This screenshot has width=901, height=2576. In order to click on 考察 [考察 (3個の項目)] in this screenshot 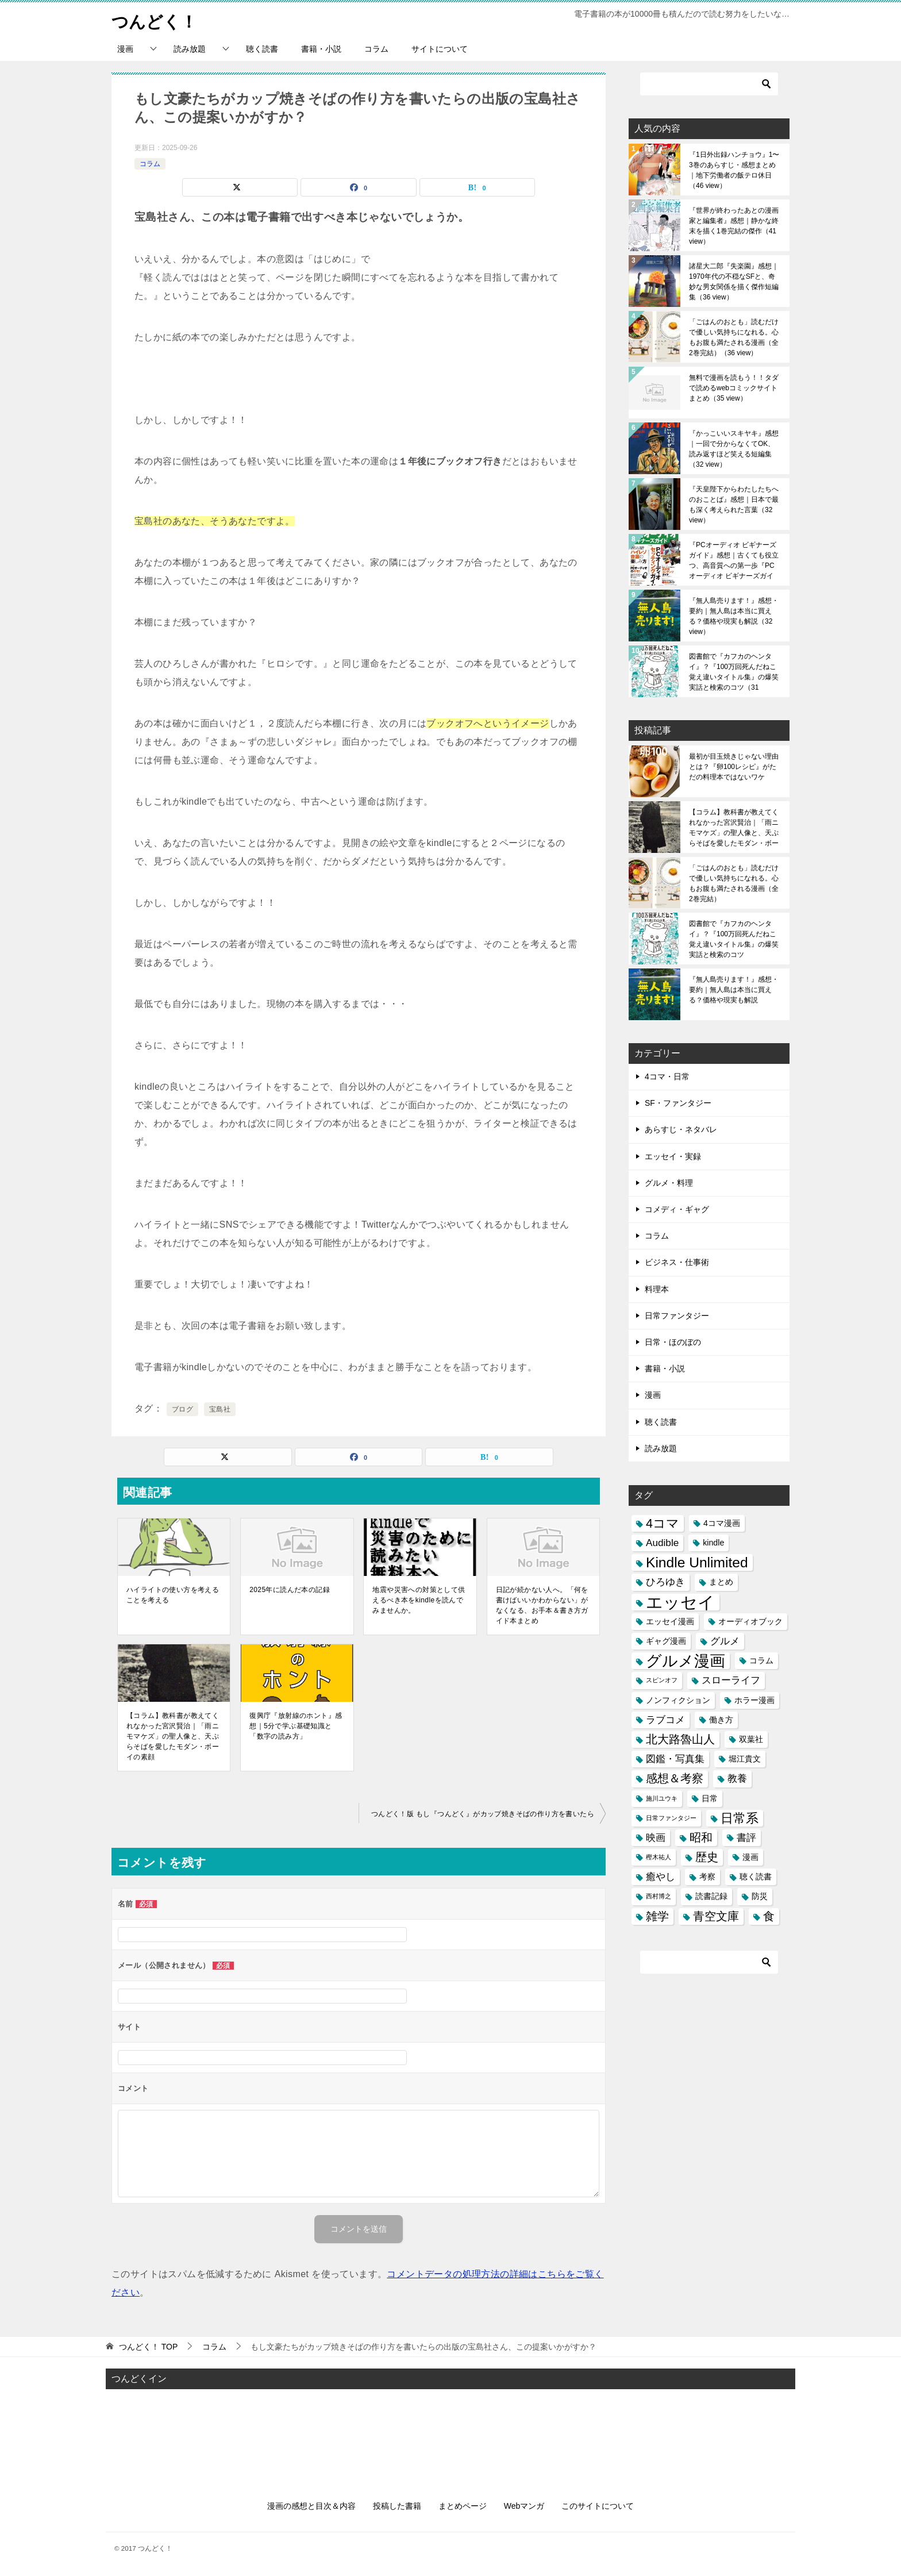, I will do `click(707, 1876)`.